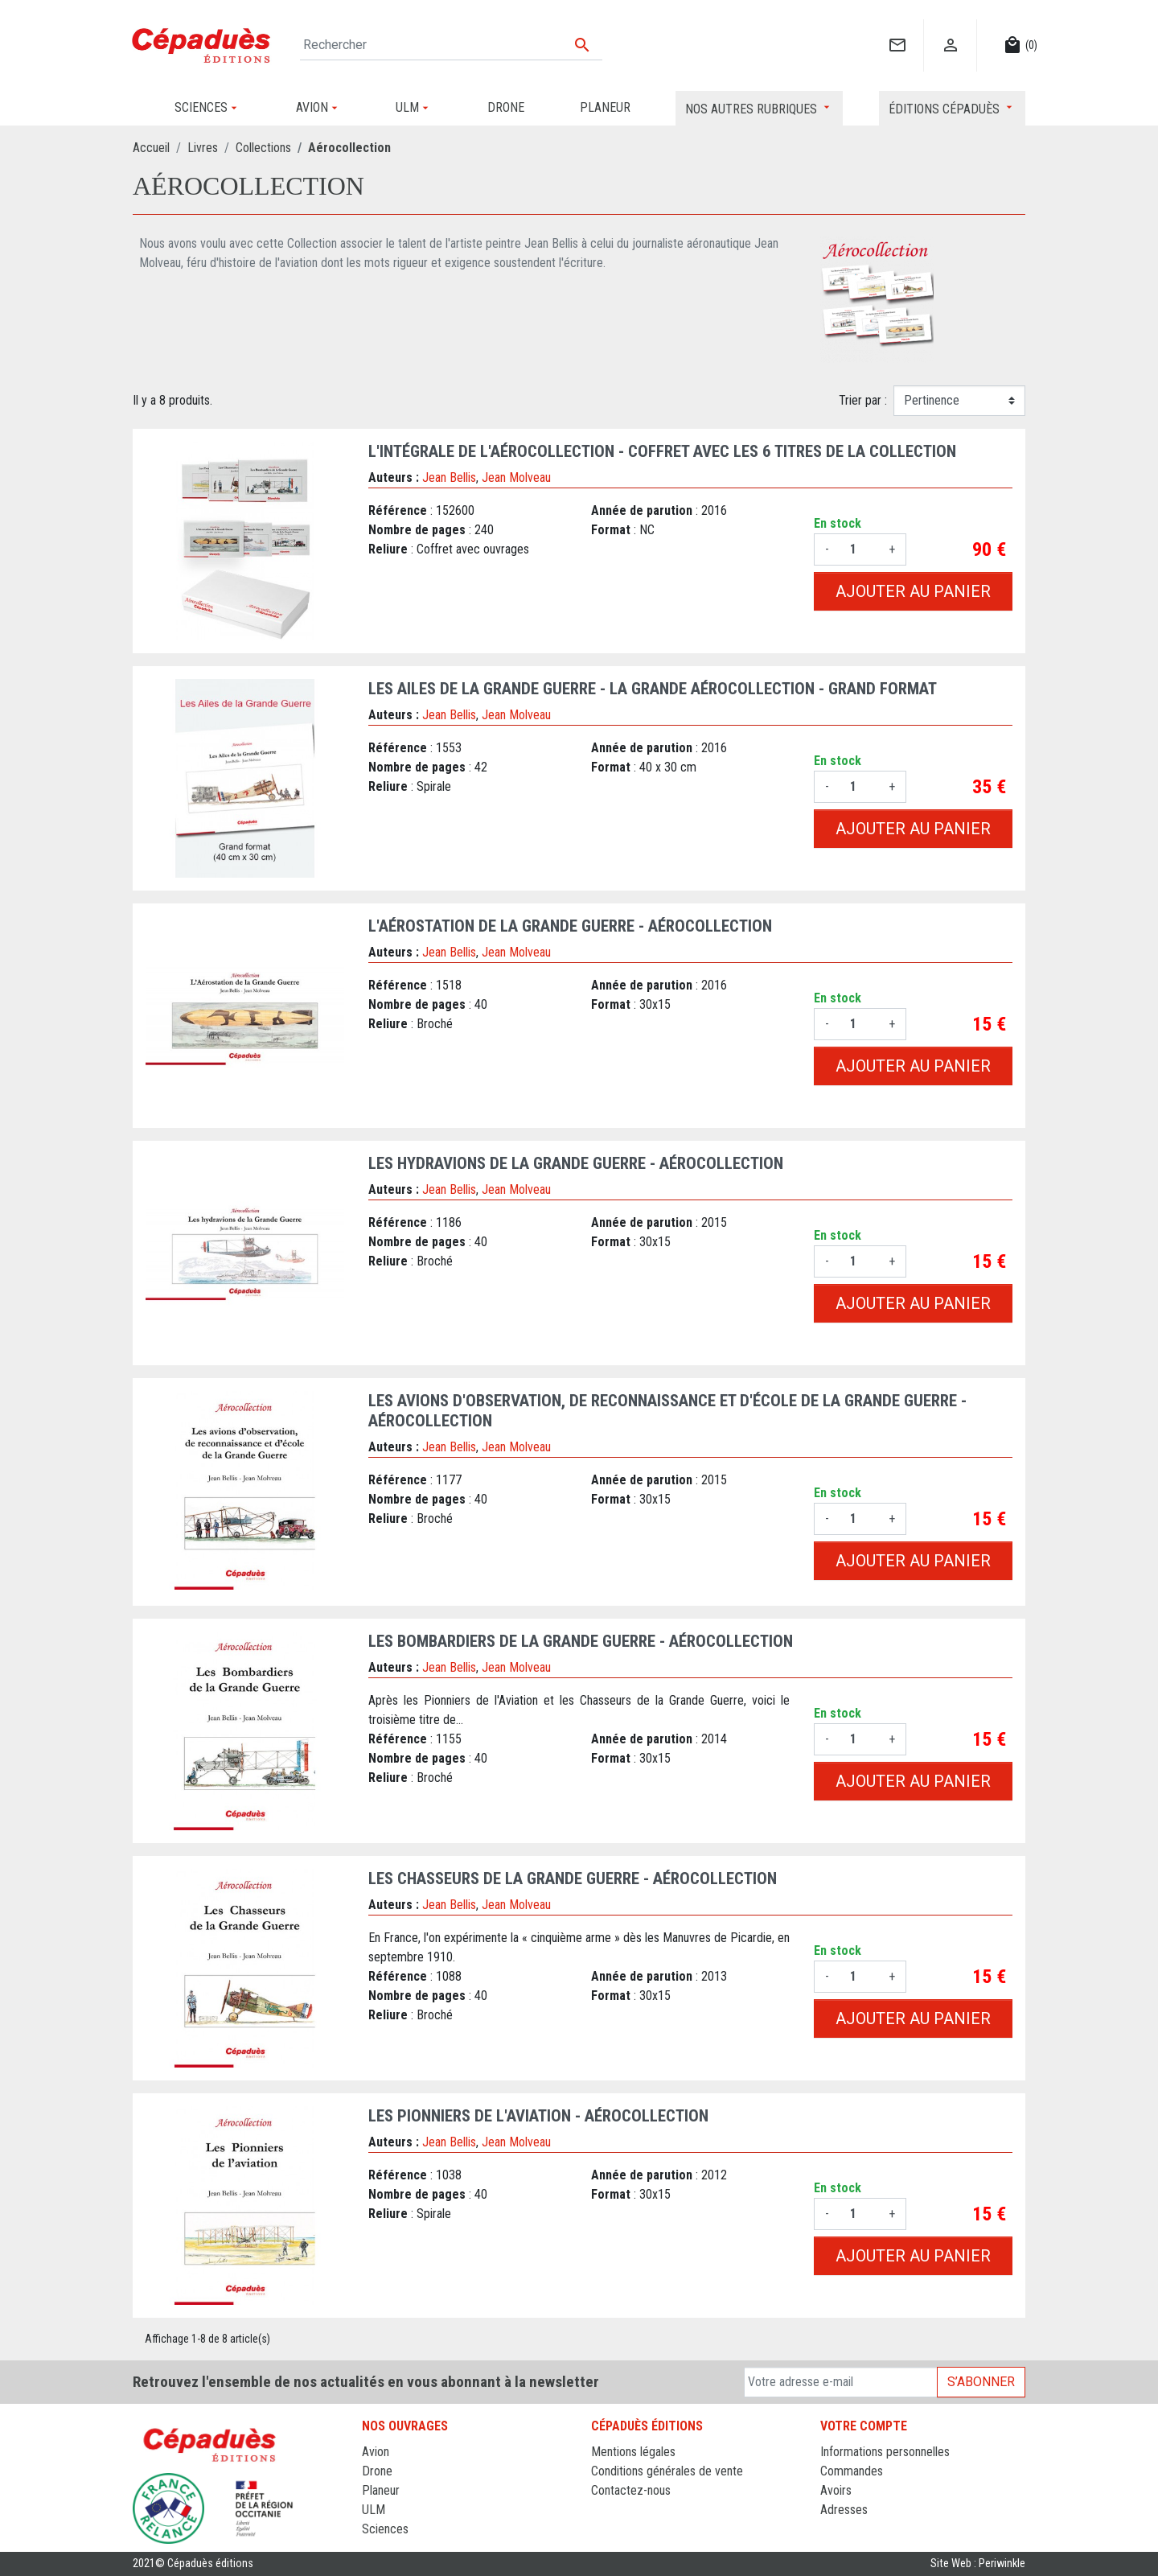  Describe the element at coordinates (516, 477) in the screenshot. I see `Jean Molveau` at that location.